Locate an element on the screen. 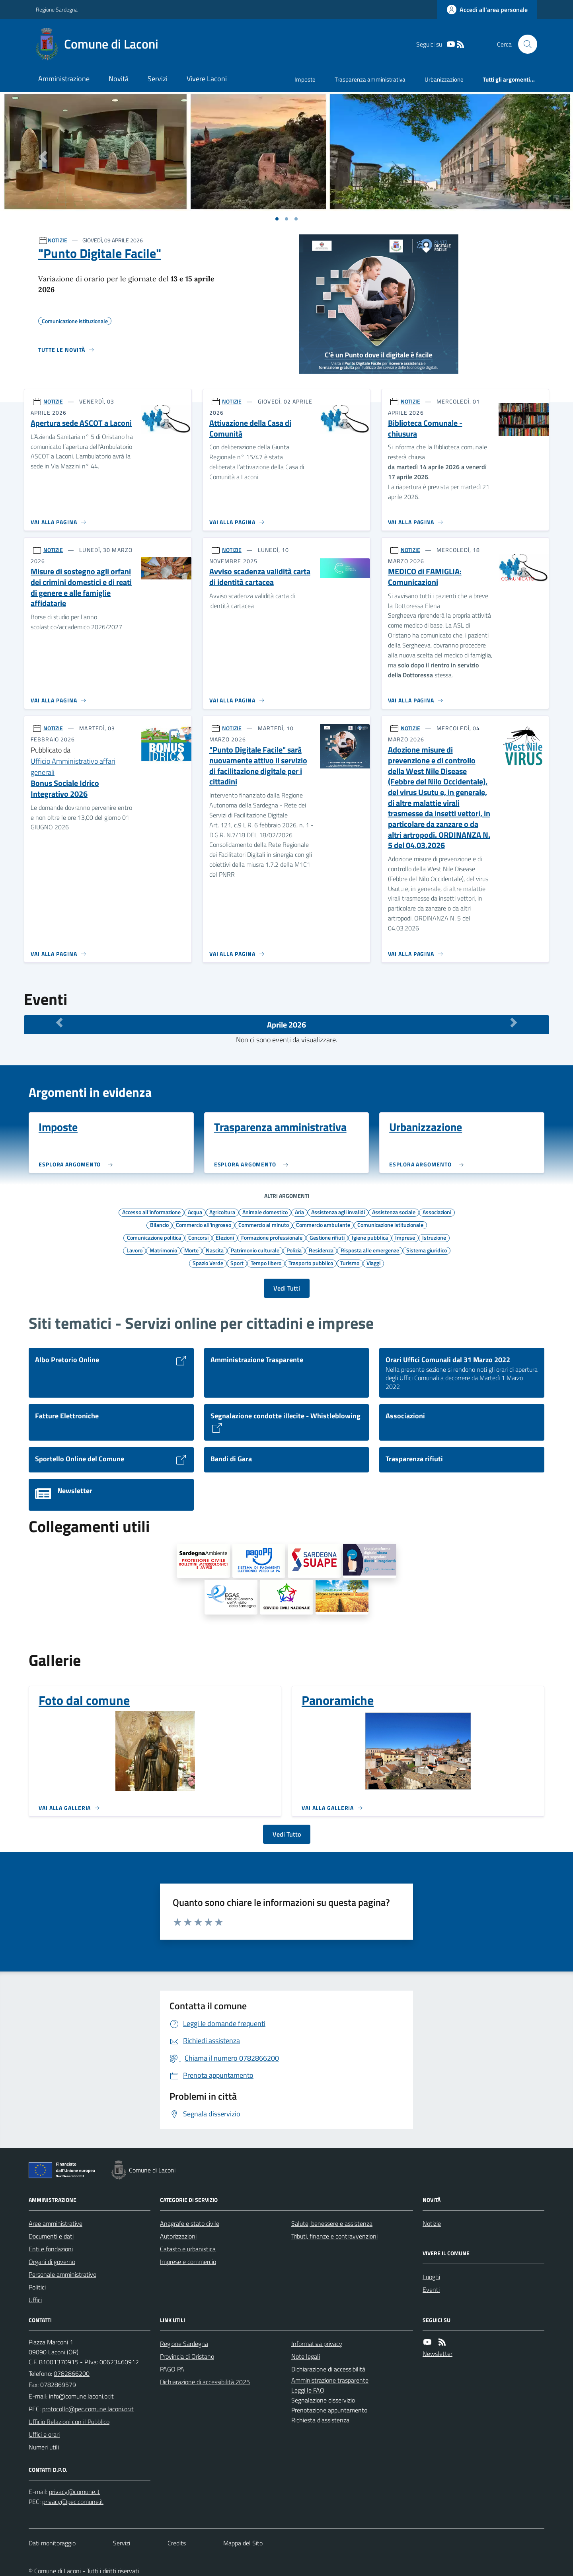 The image size is (573, 2576). Tempo libero is located at coordinates (266, 1263).